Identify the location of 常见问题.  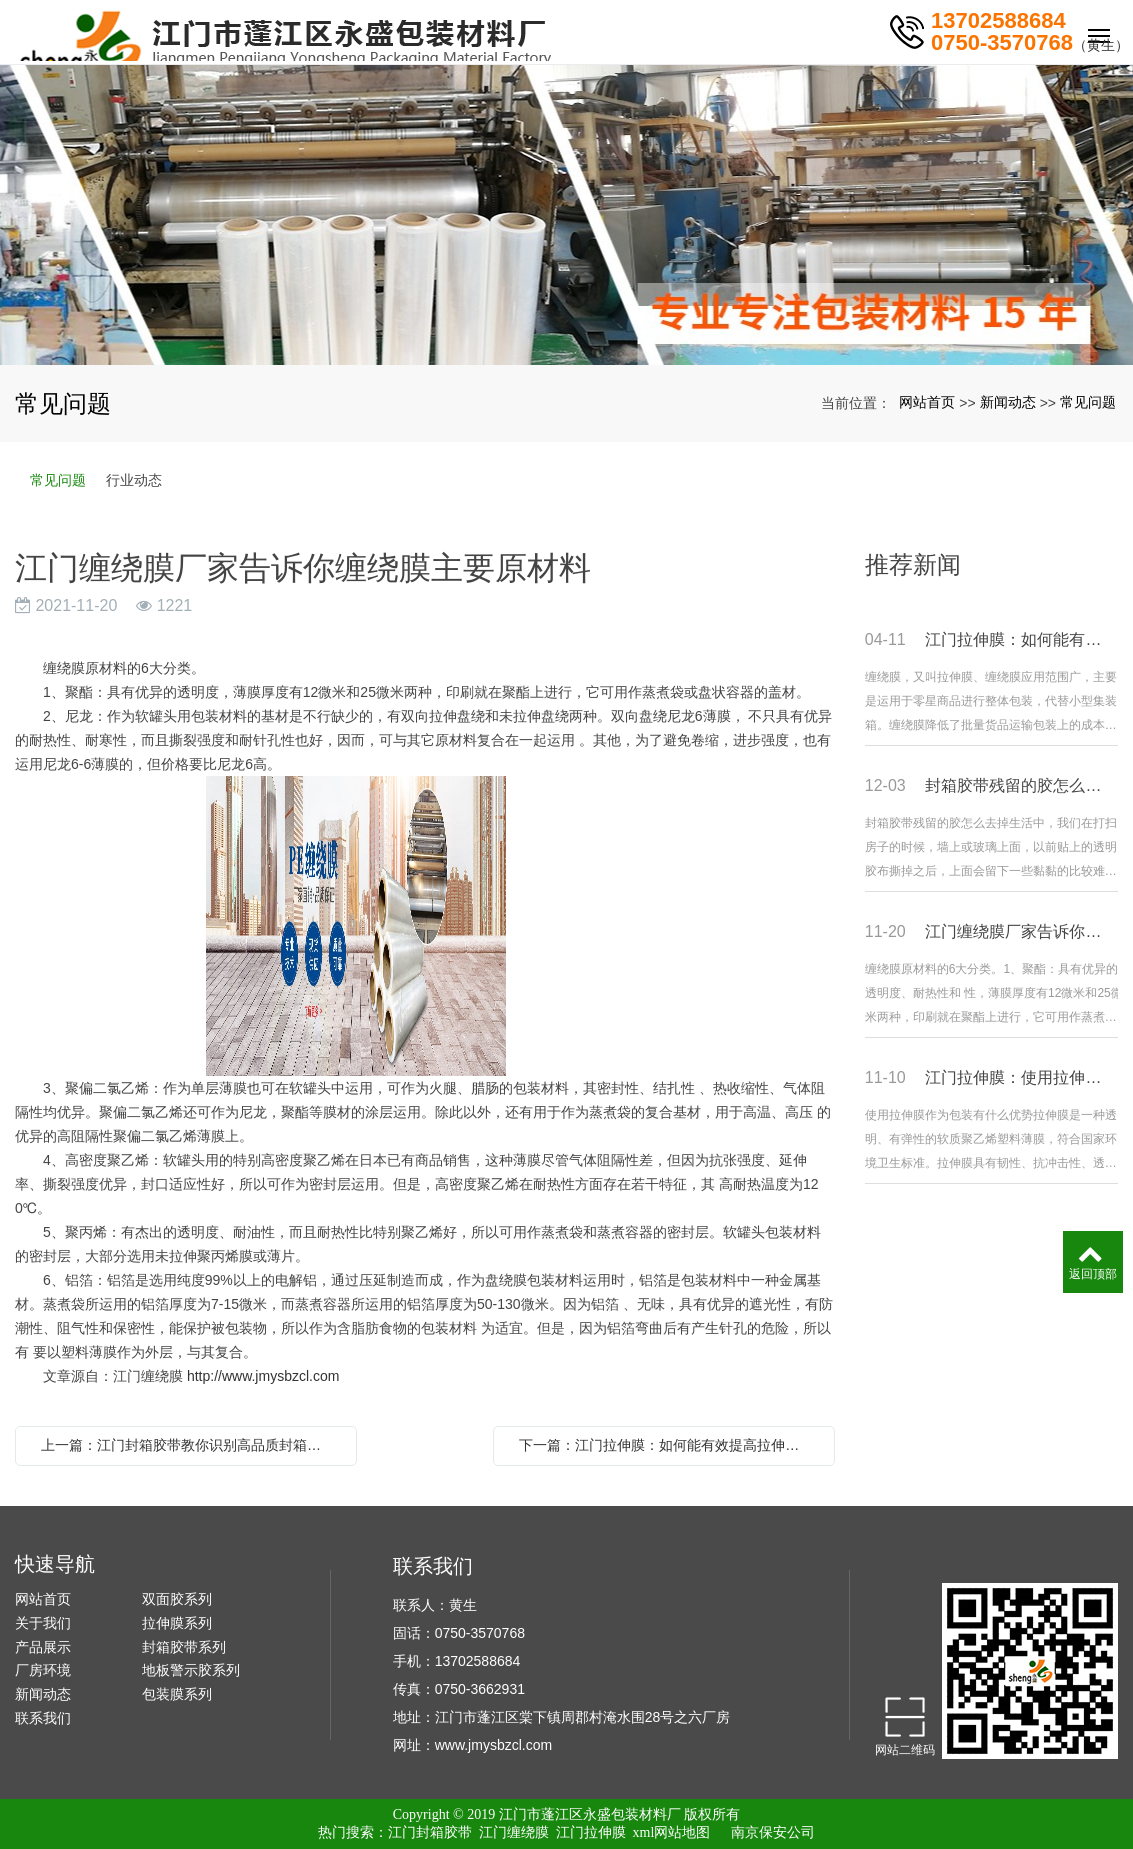
(1088, 402).